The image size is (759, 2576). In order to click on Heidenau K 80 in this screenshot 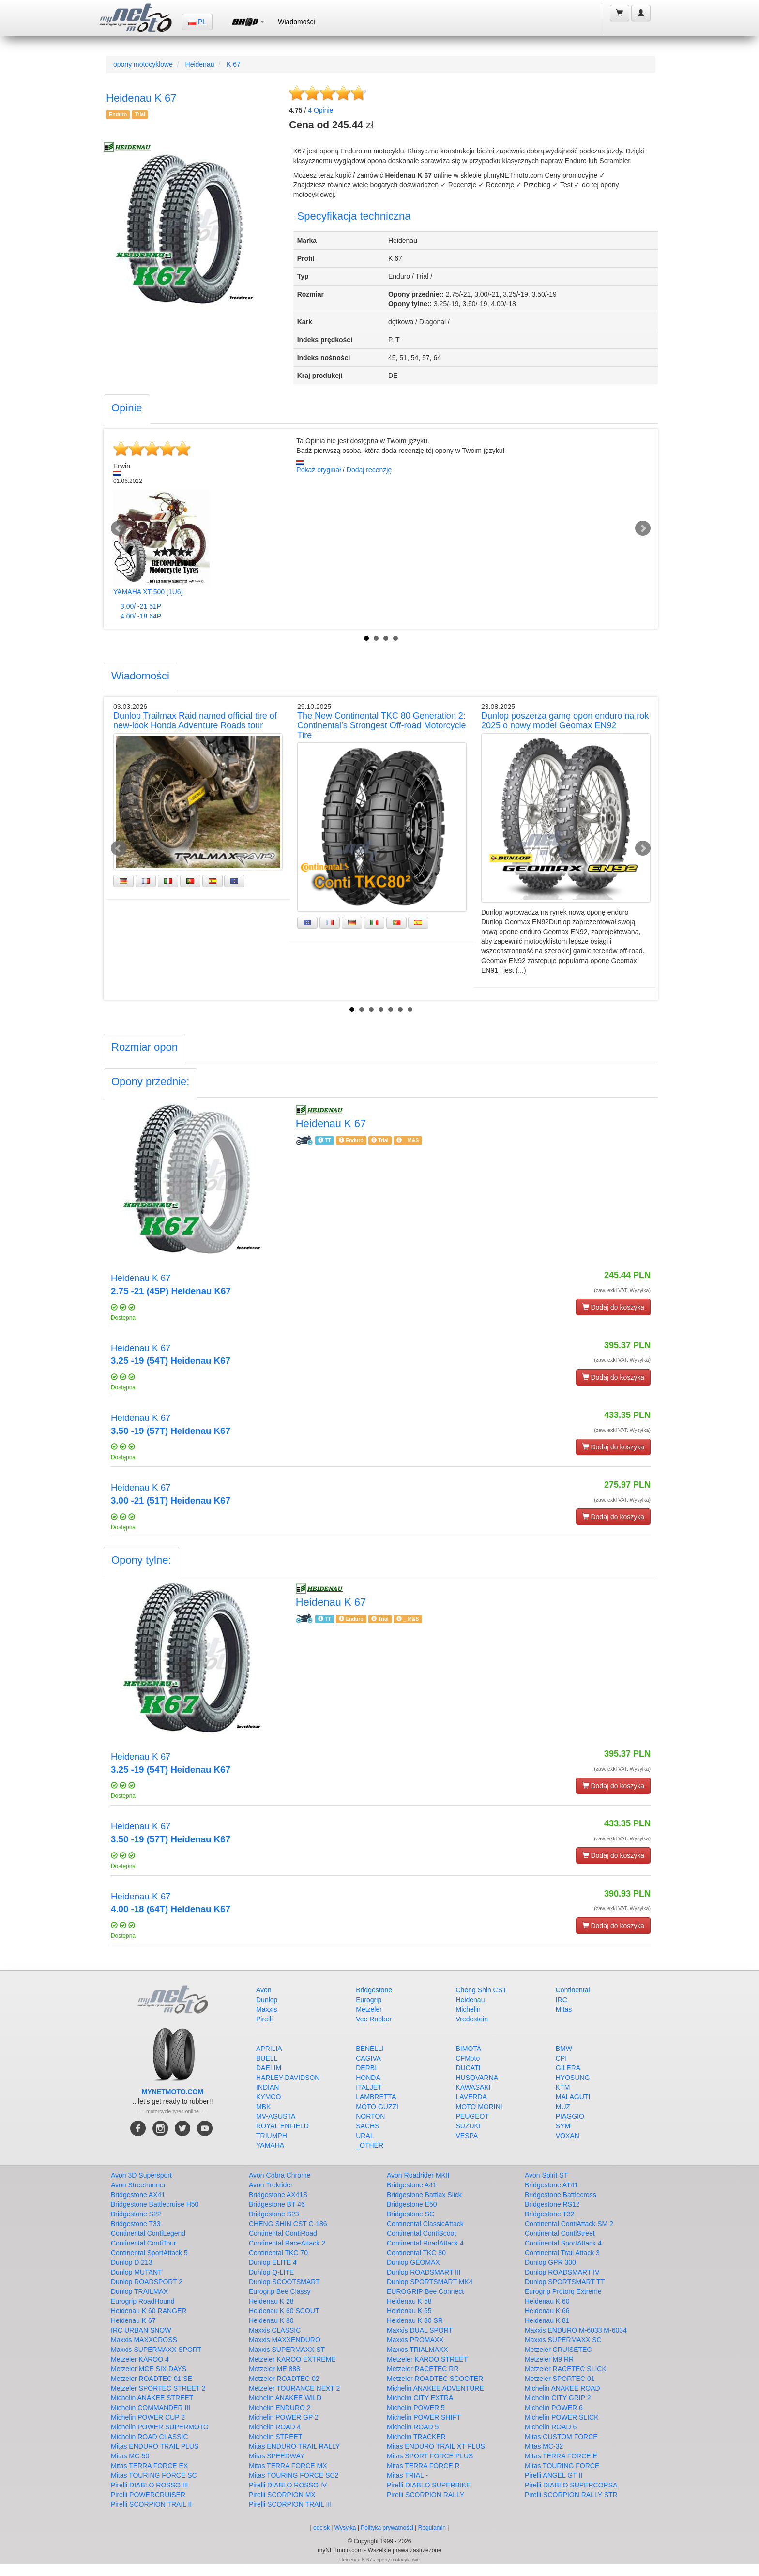, I will do `click(271, 2320)`.